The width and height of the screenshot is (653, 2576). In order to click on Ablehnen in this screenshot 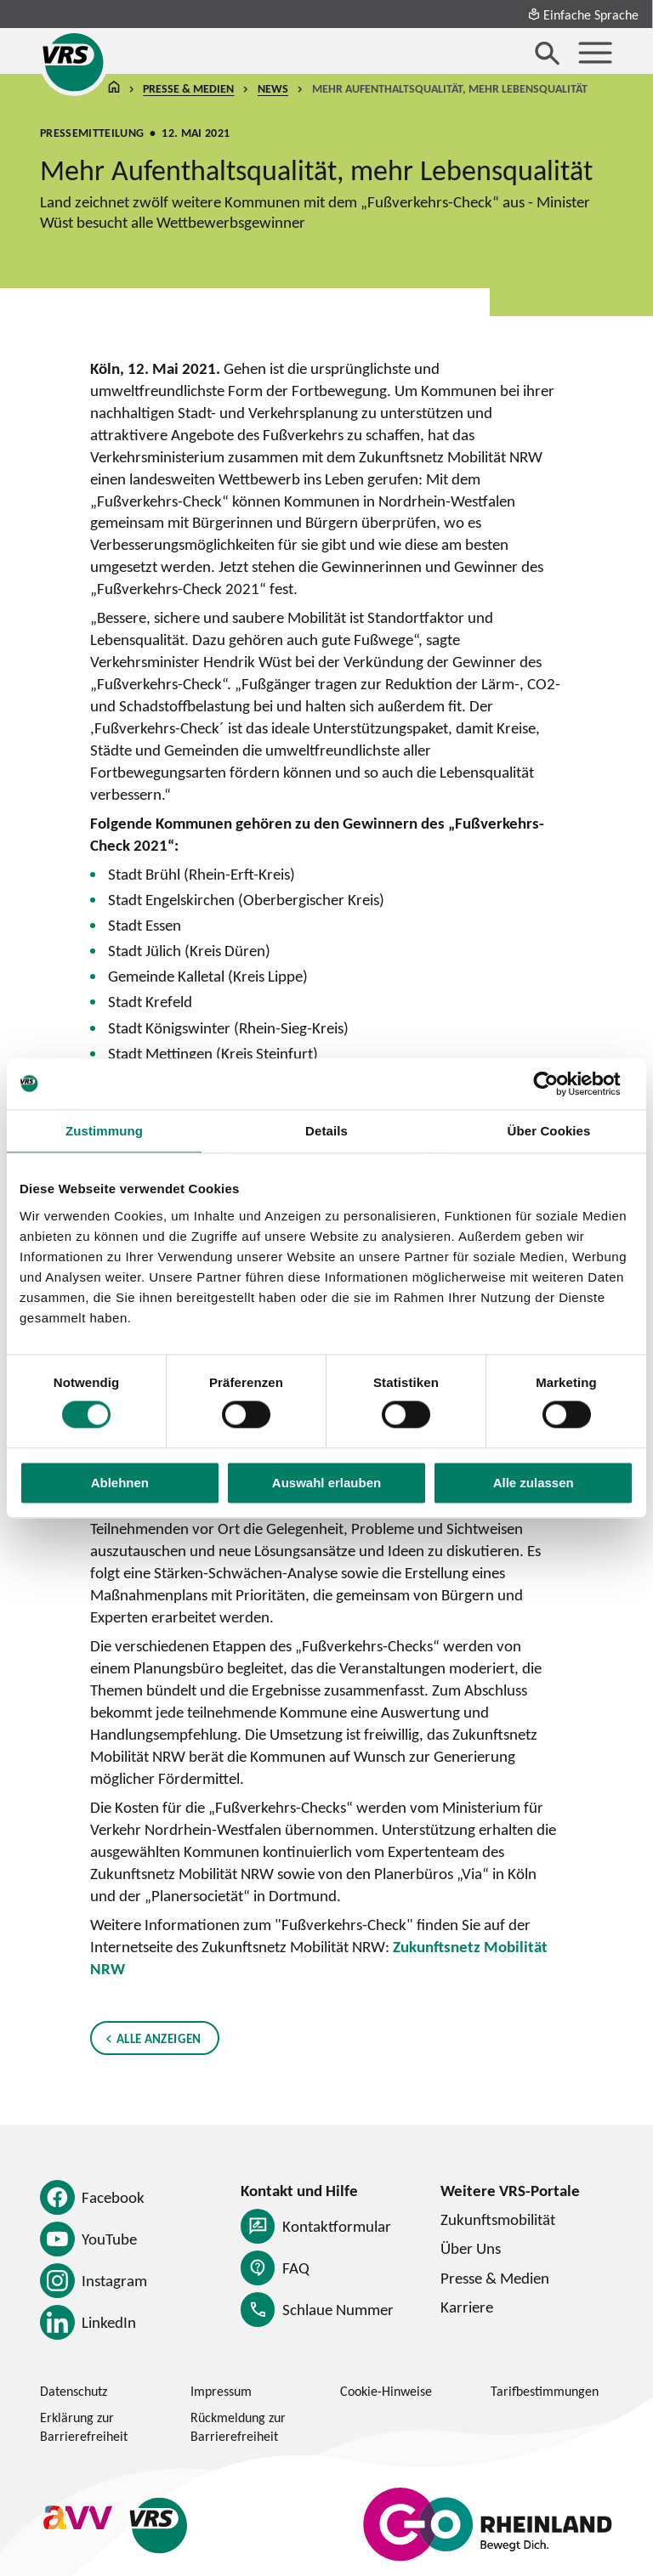, I will do `click(120, 1482)`.